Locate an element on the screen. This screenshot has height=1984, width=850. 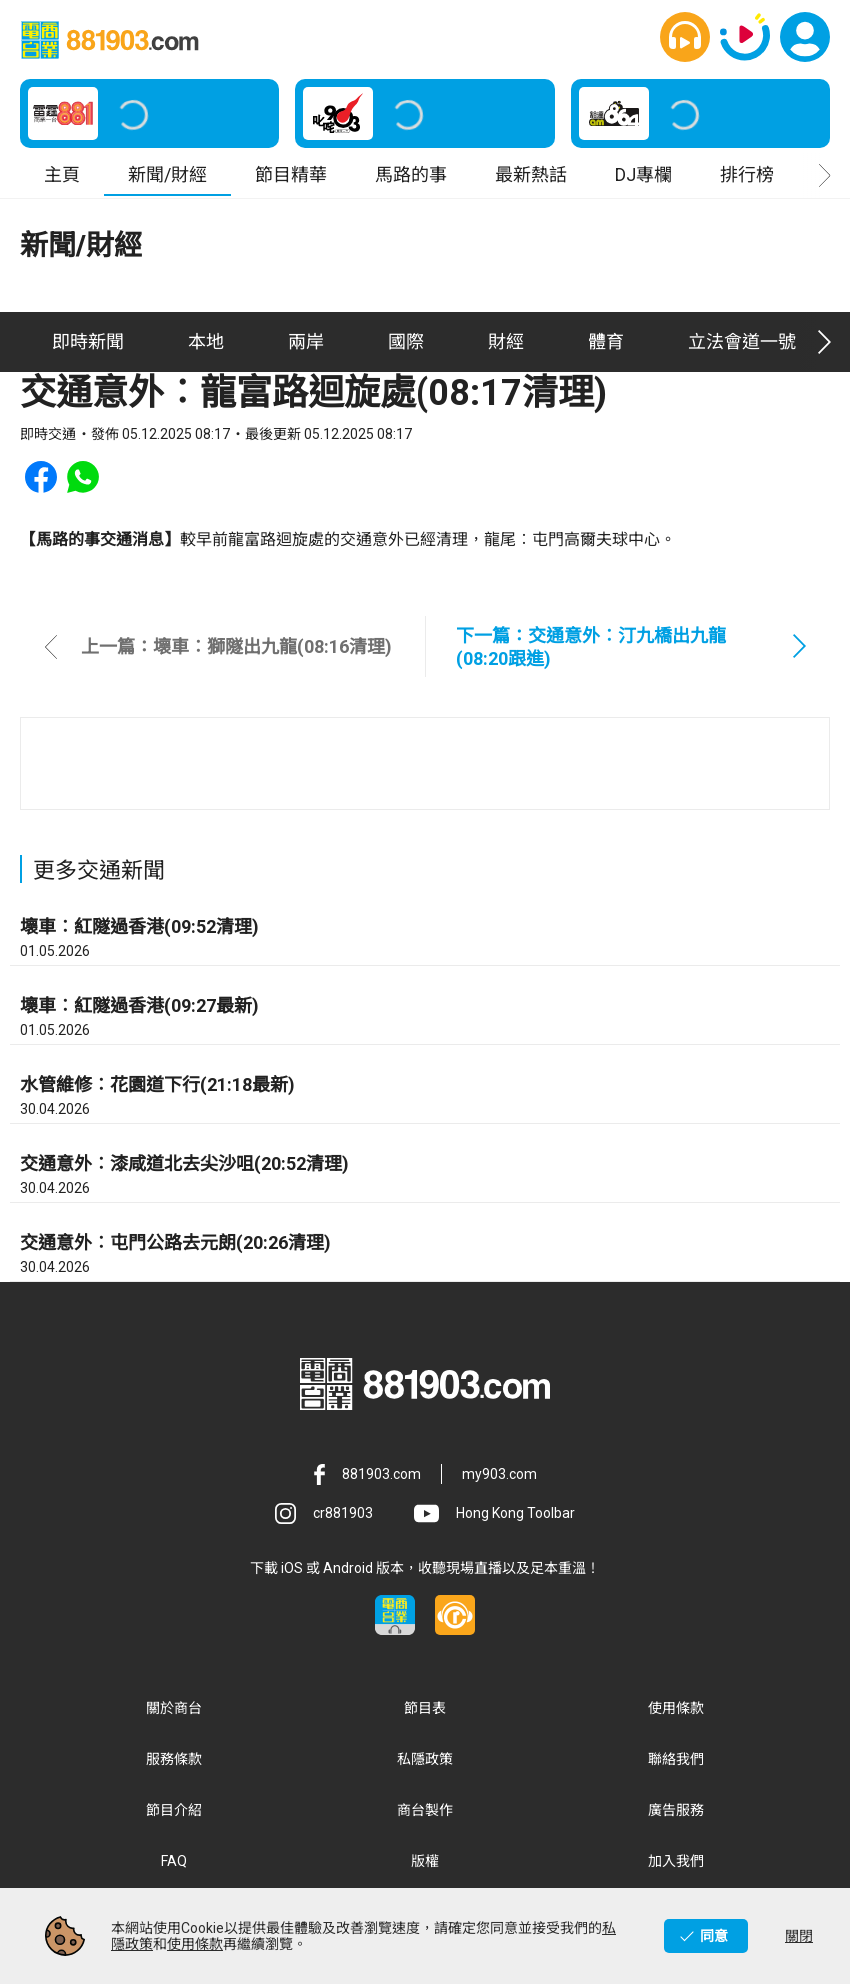
私隱政策 [button] is located at coordinates (425, 1759).